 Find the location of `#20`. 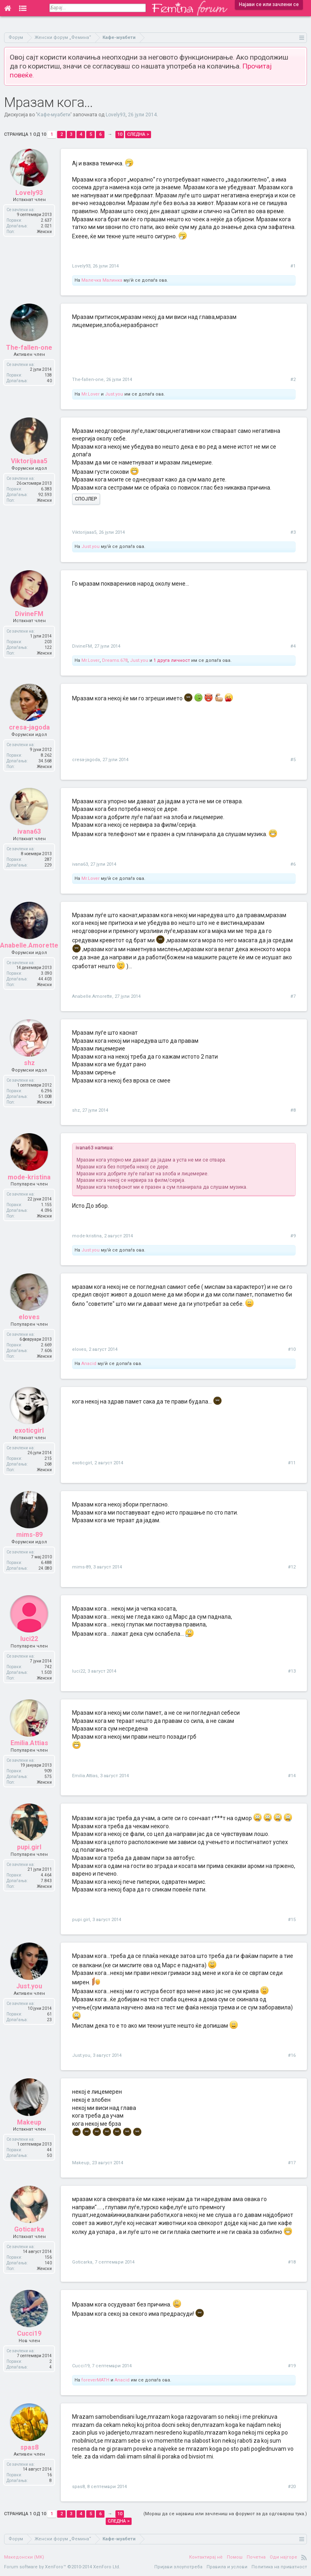

#20 is located at coordinates (292, 2486).